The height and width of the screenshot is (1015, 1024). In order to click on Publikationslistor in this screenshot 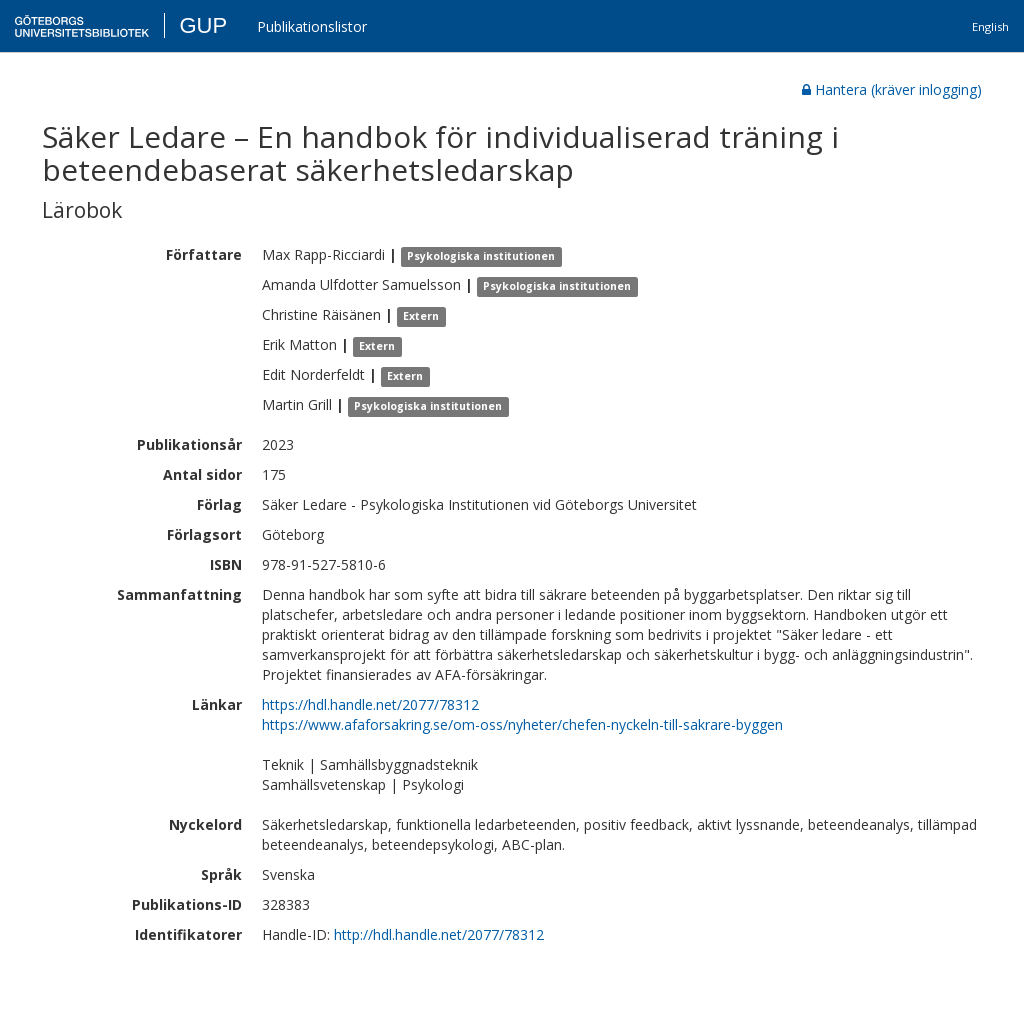, I will do `click(312, 26)`.